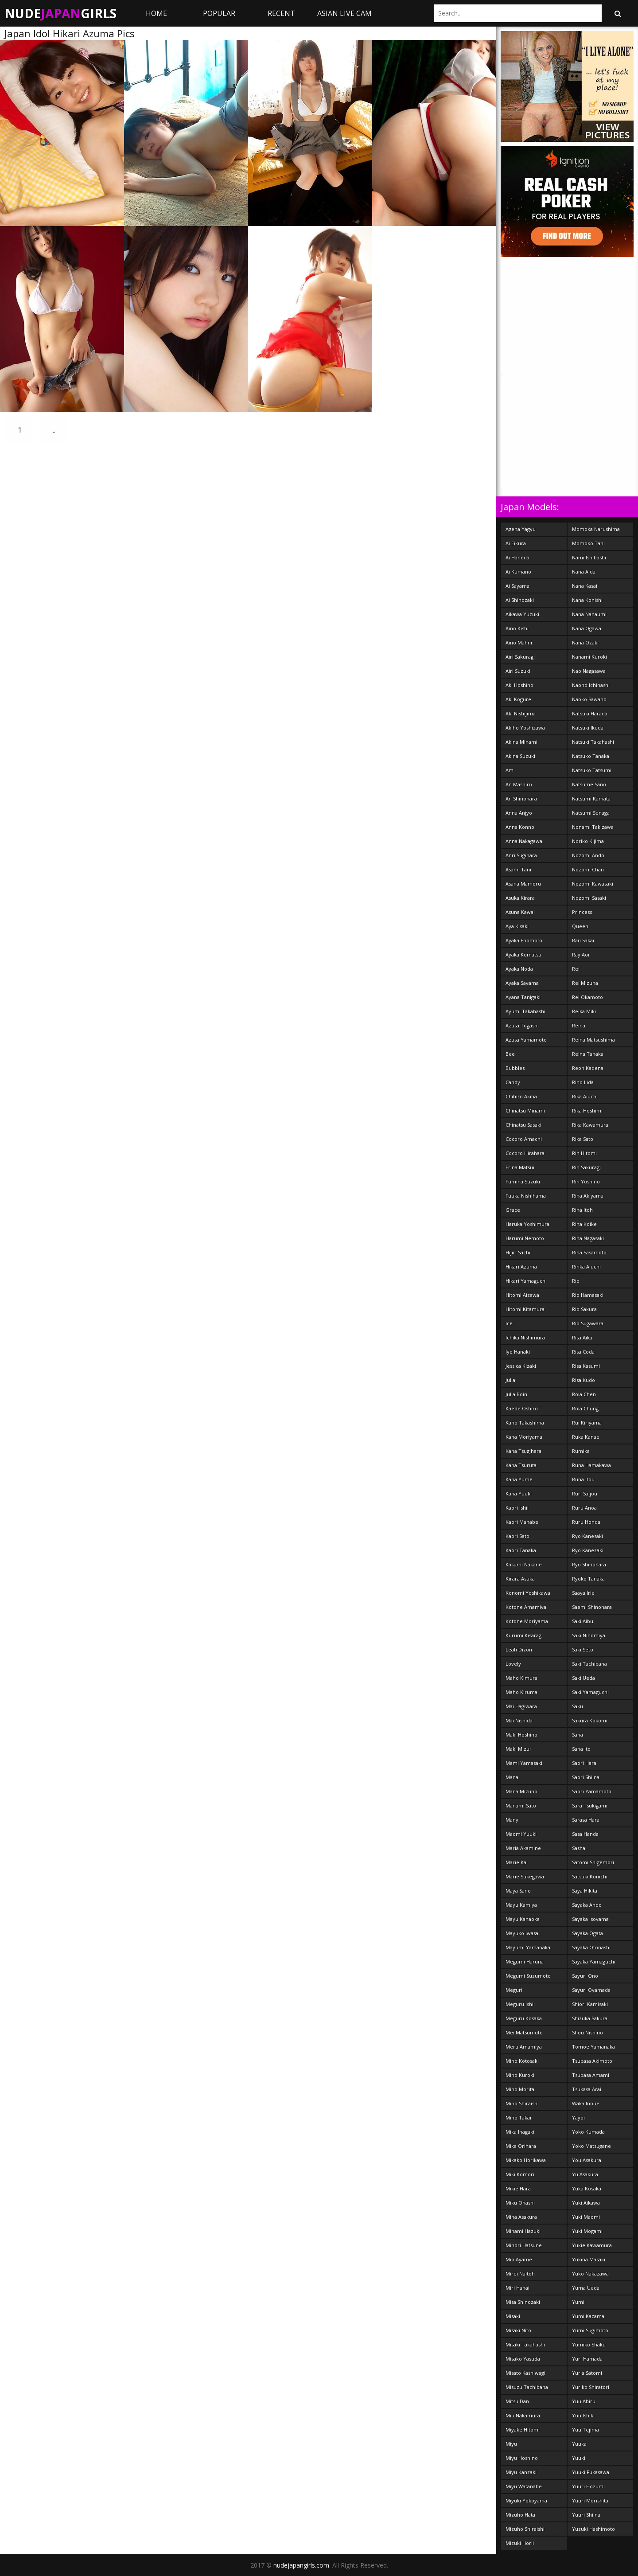 Image resolution: width=638 pixels, height=2576 pixels. Describe the element at coordinates (528, 1592) in the screenshot. I see `Konomi Yoshikawa` at that location.